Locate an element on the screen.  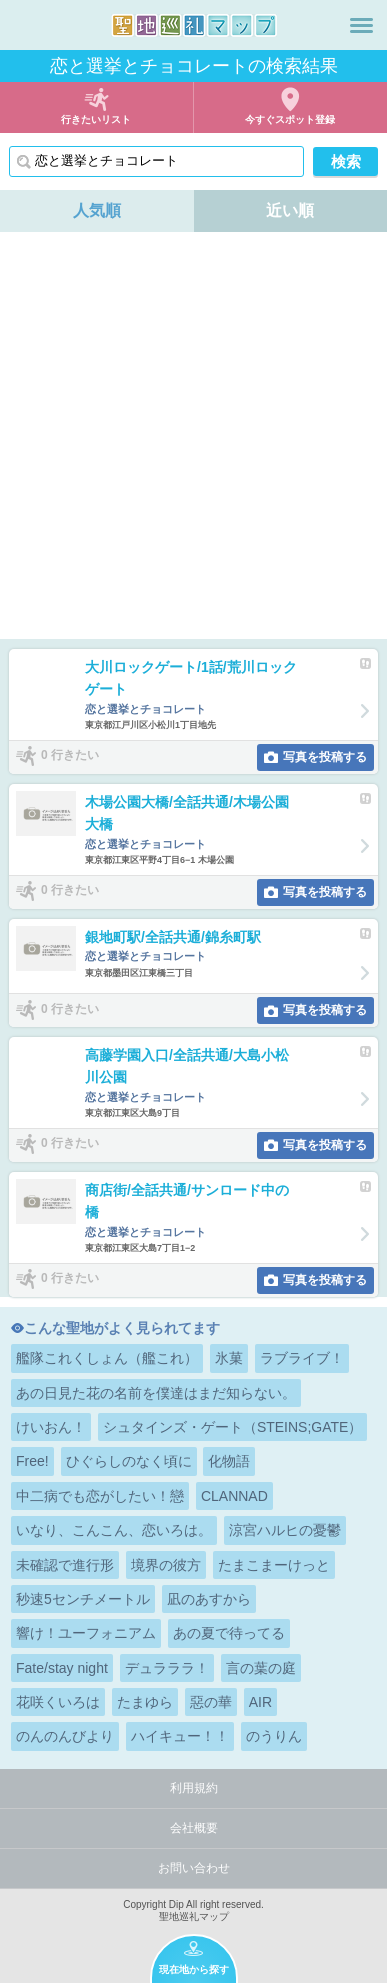
会社概要 is located at coordinates (194, 1828).